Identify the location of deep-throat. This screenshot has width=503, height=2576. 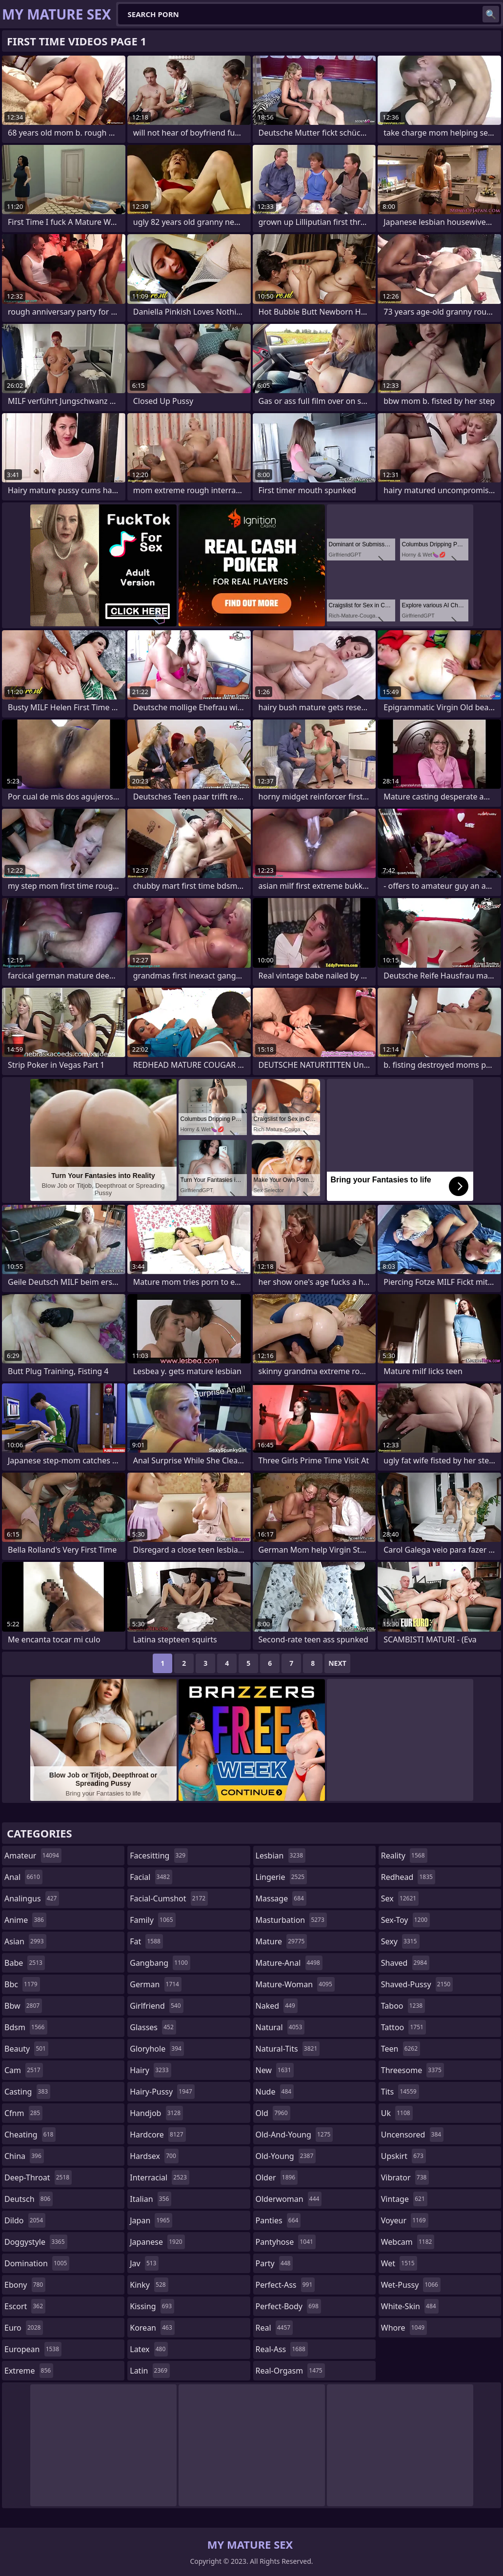
(38, 2177).